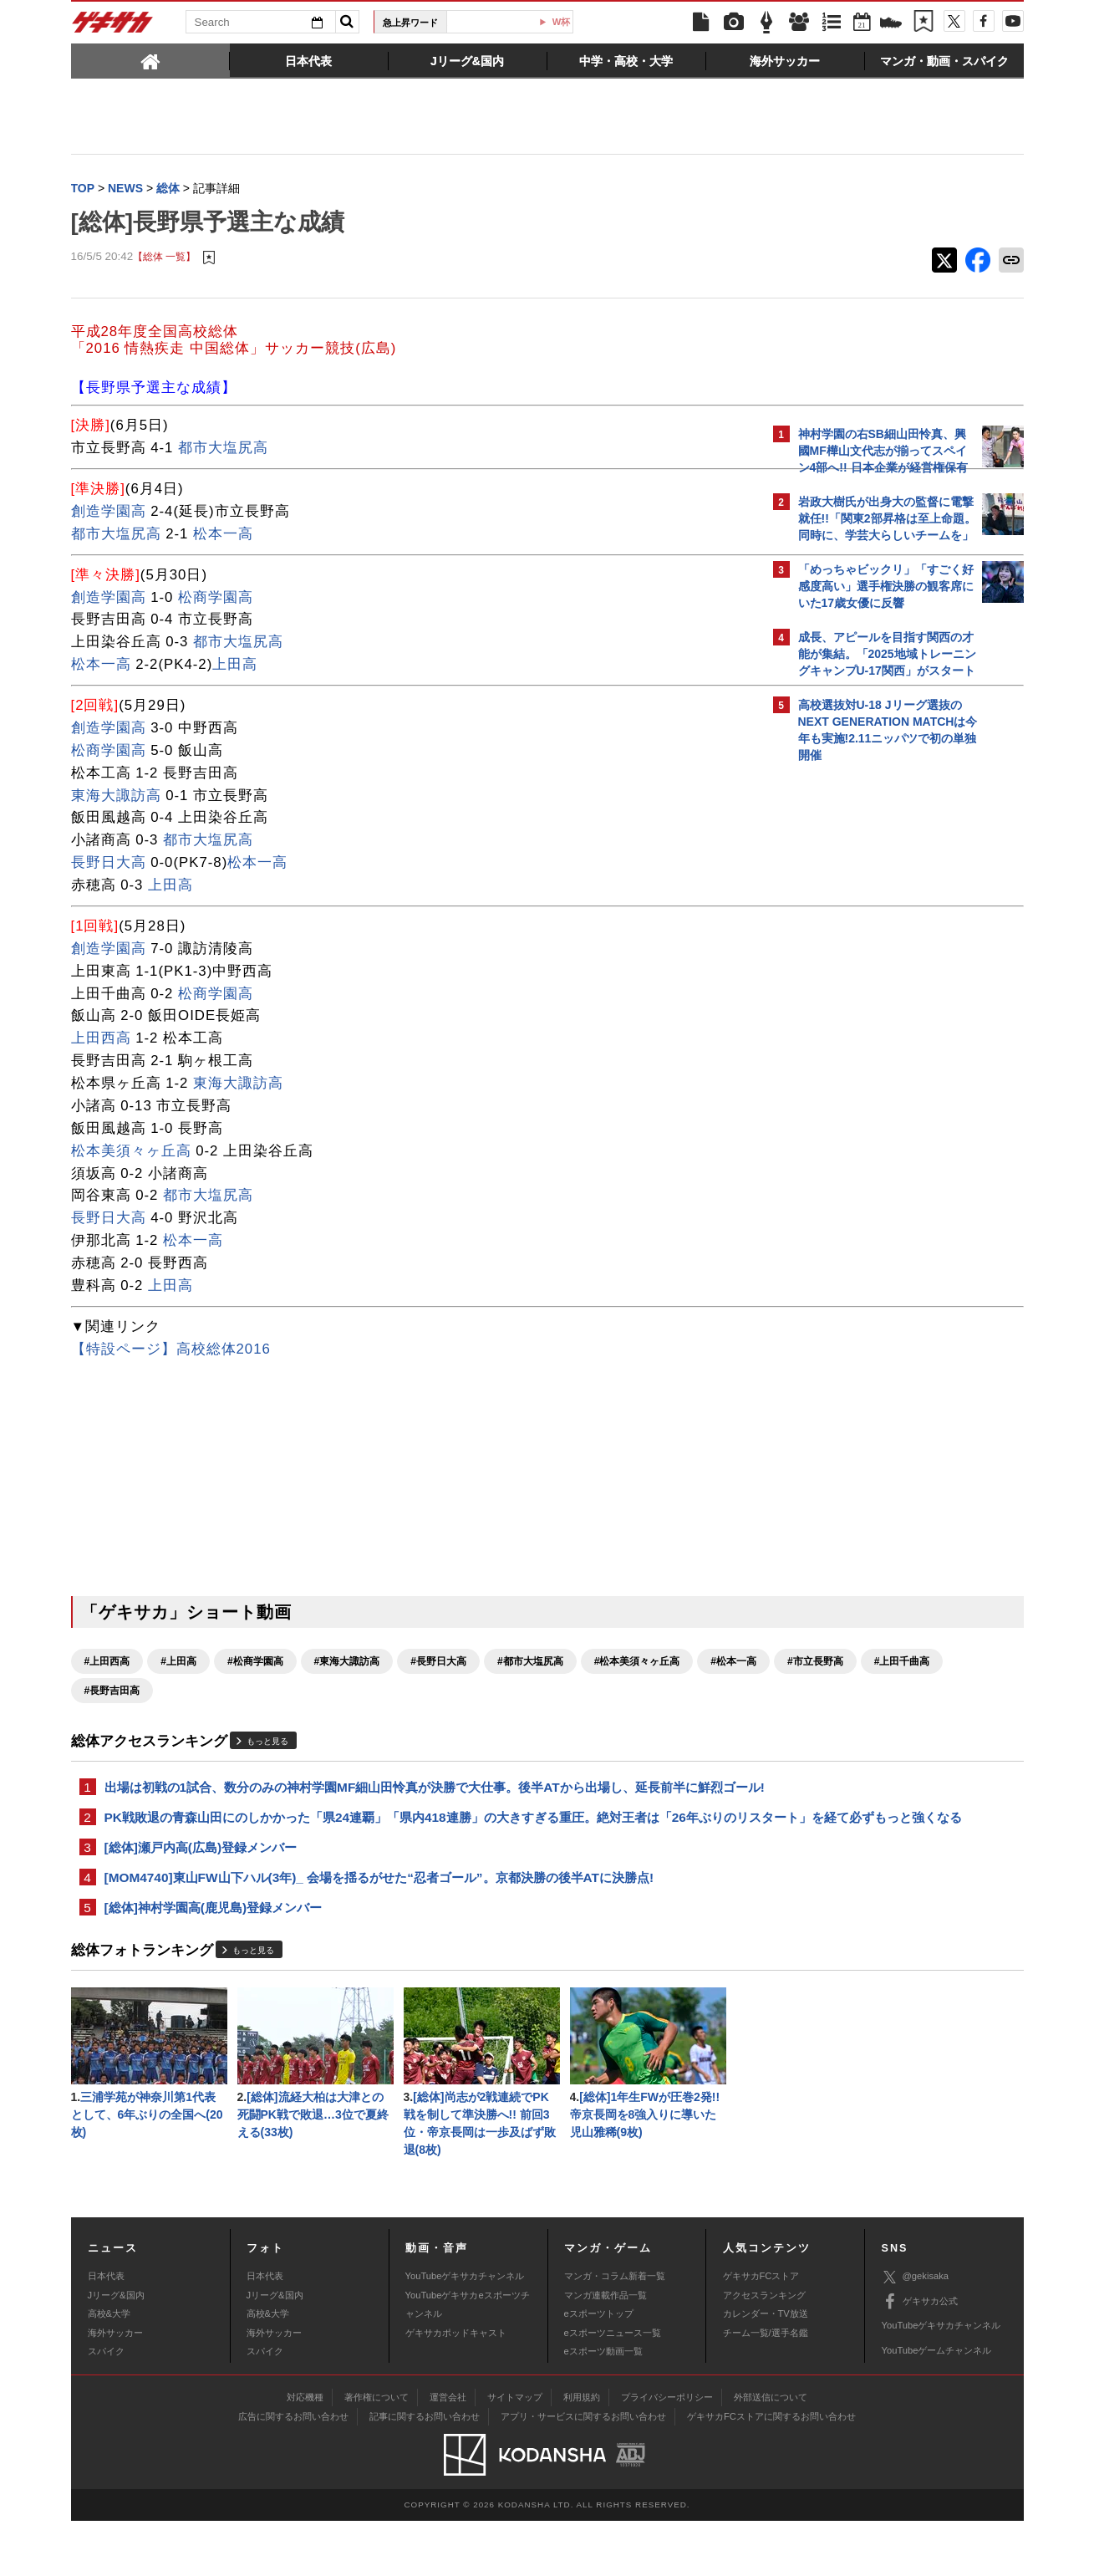  Describe the element at coordinates (164, 258) in the screenshot. I see `【総体 一覧】` at that location.